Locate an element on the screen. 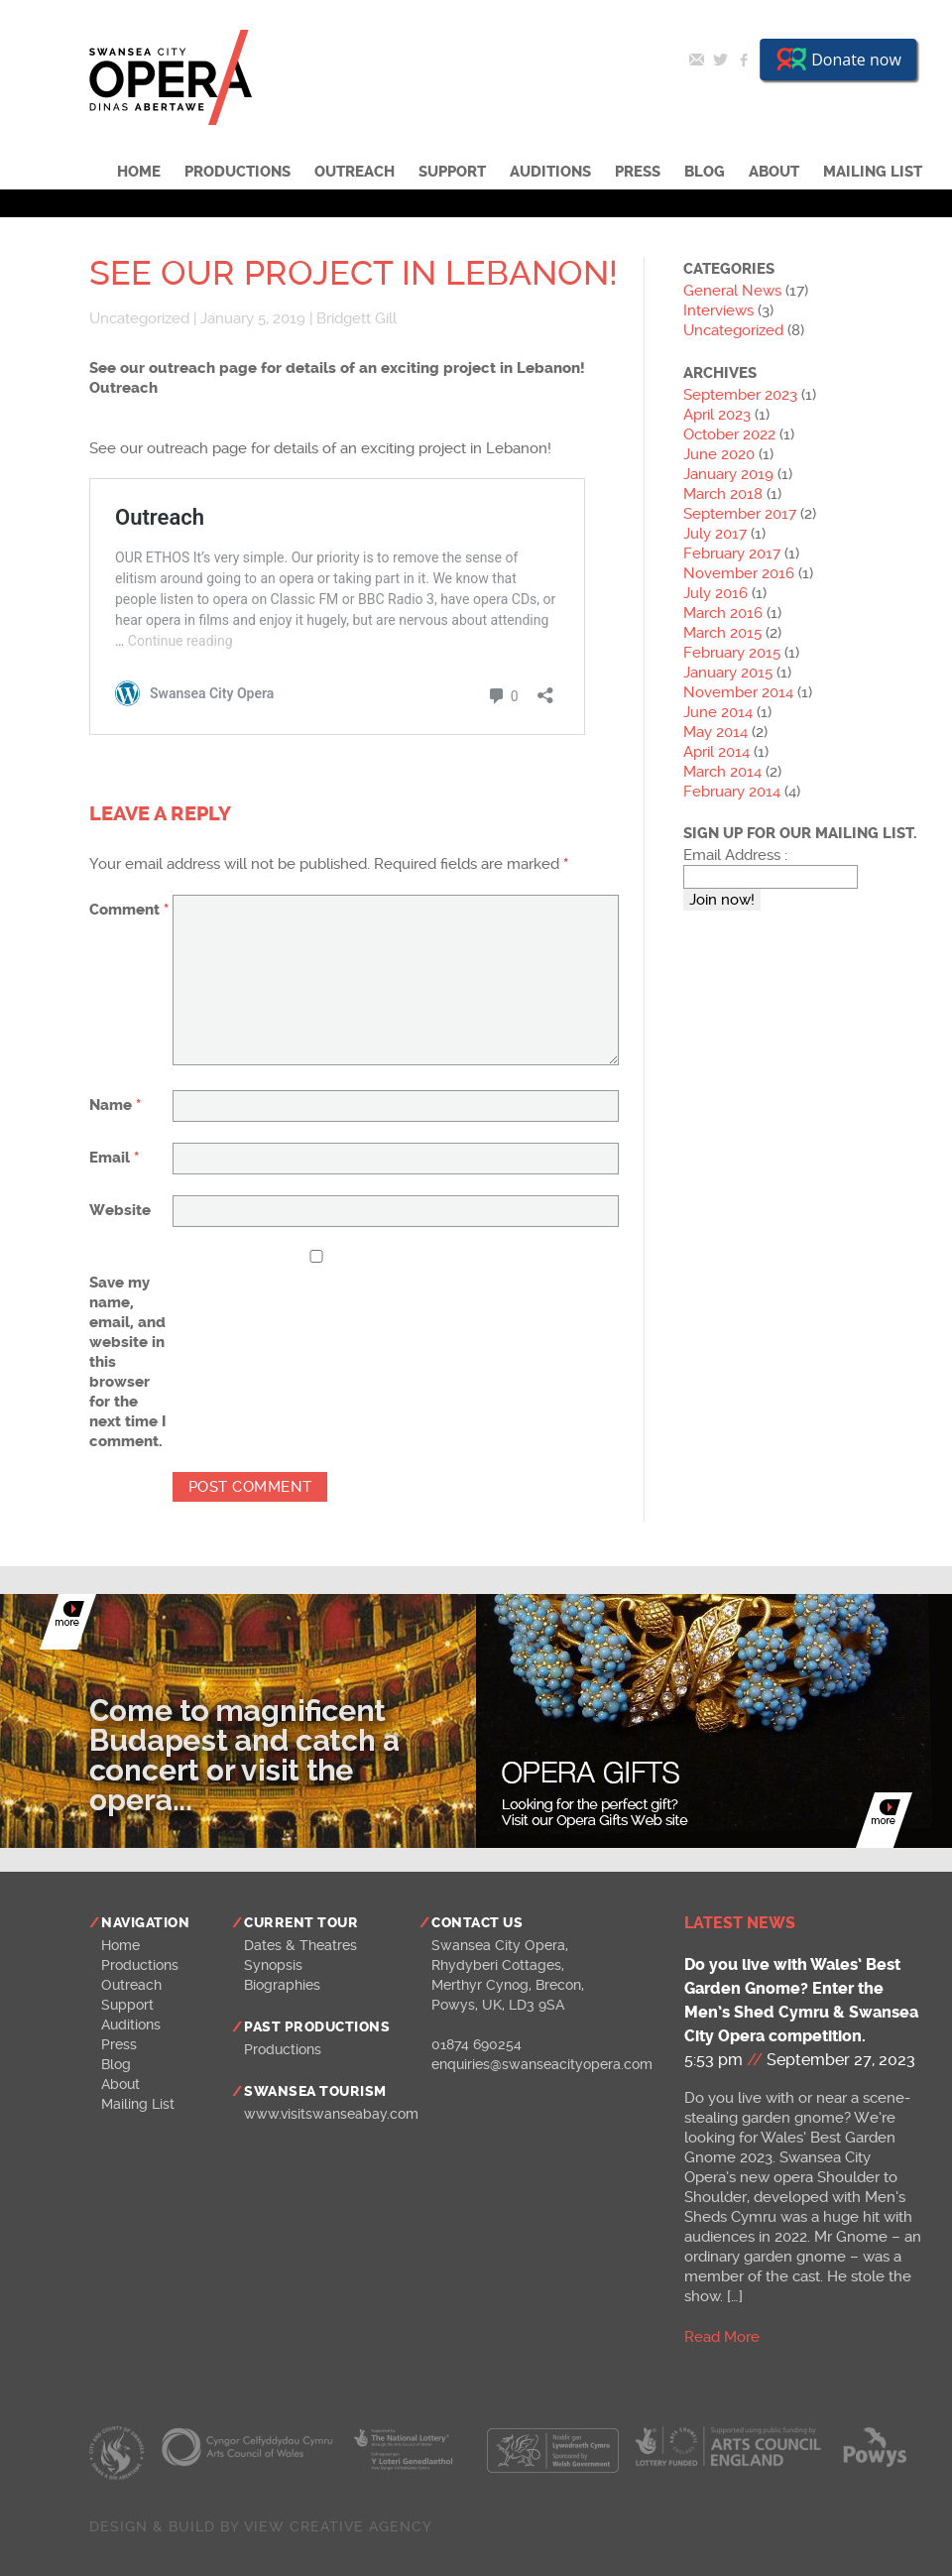 The width and height of the screenshot is (952, 2576). October 2022 is located at coordinates (729, 434).